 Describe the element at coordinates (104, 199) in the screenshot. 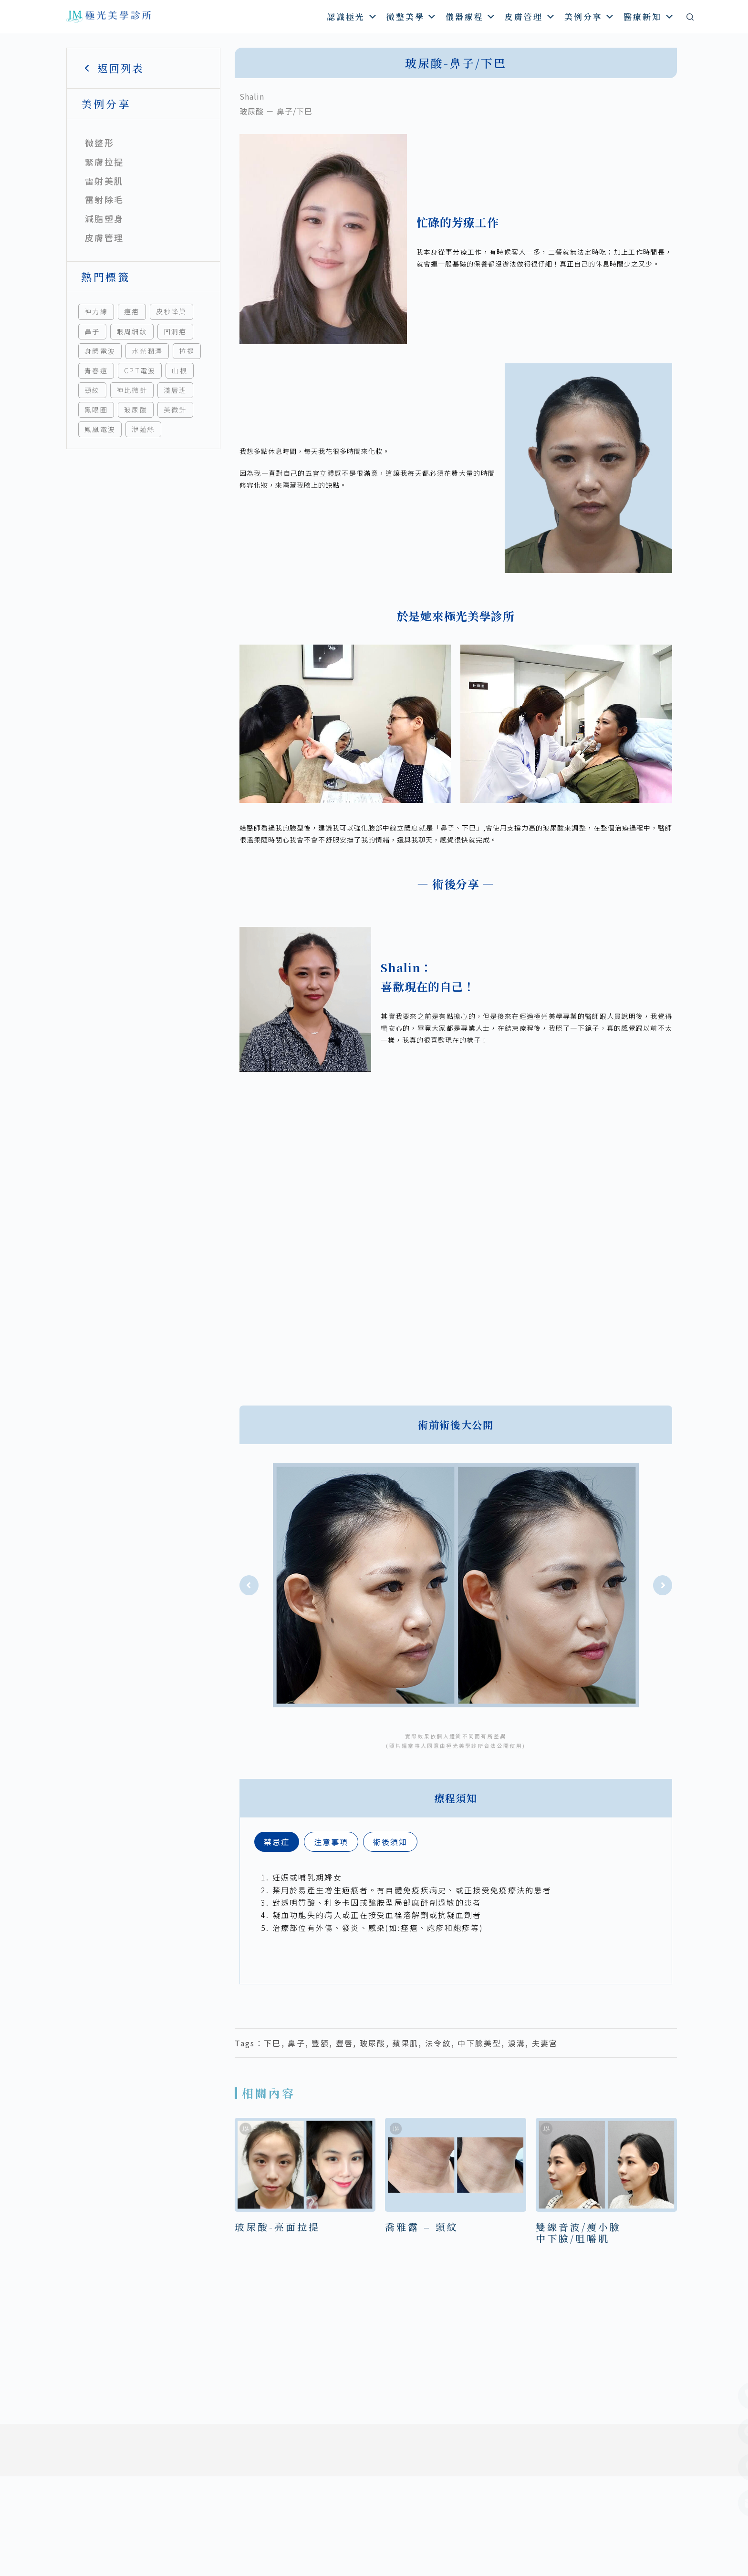

I see `雷射除毛` at that location.